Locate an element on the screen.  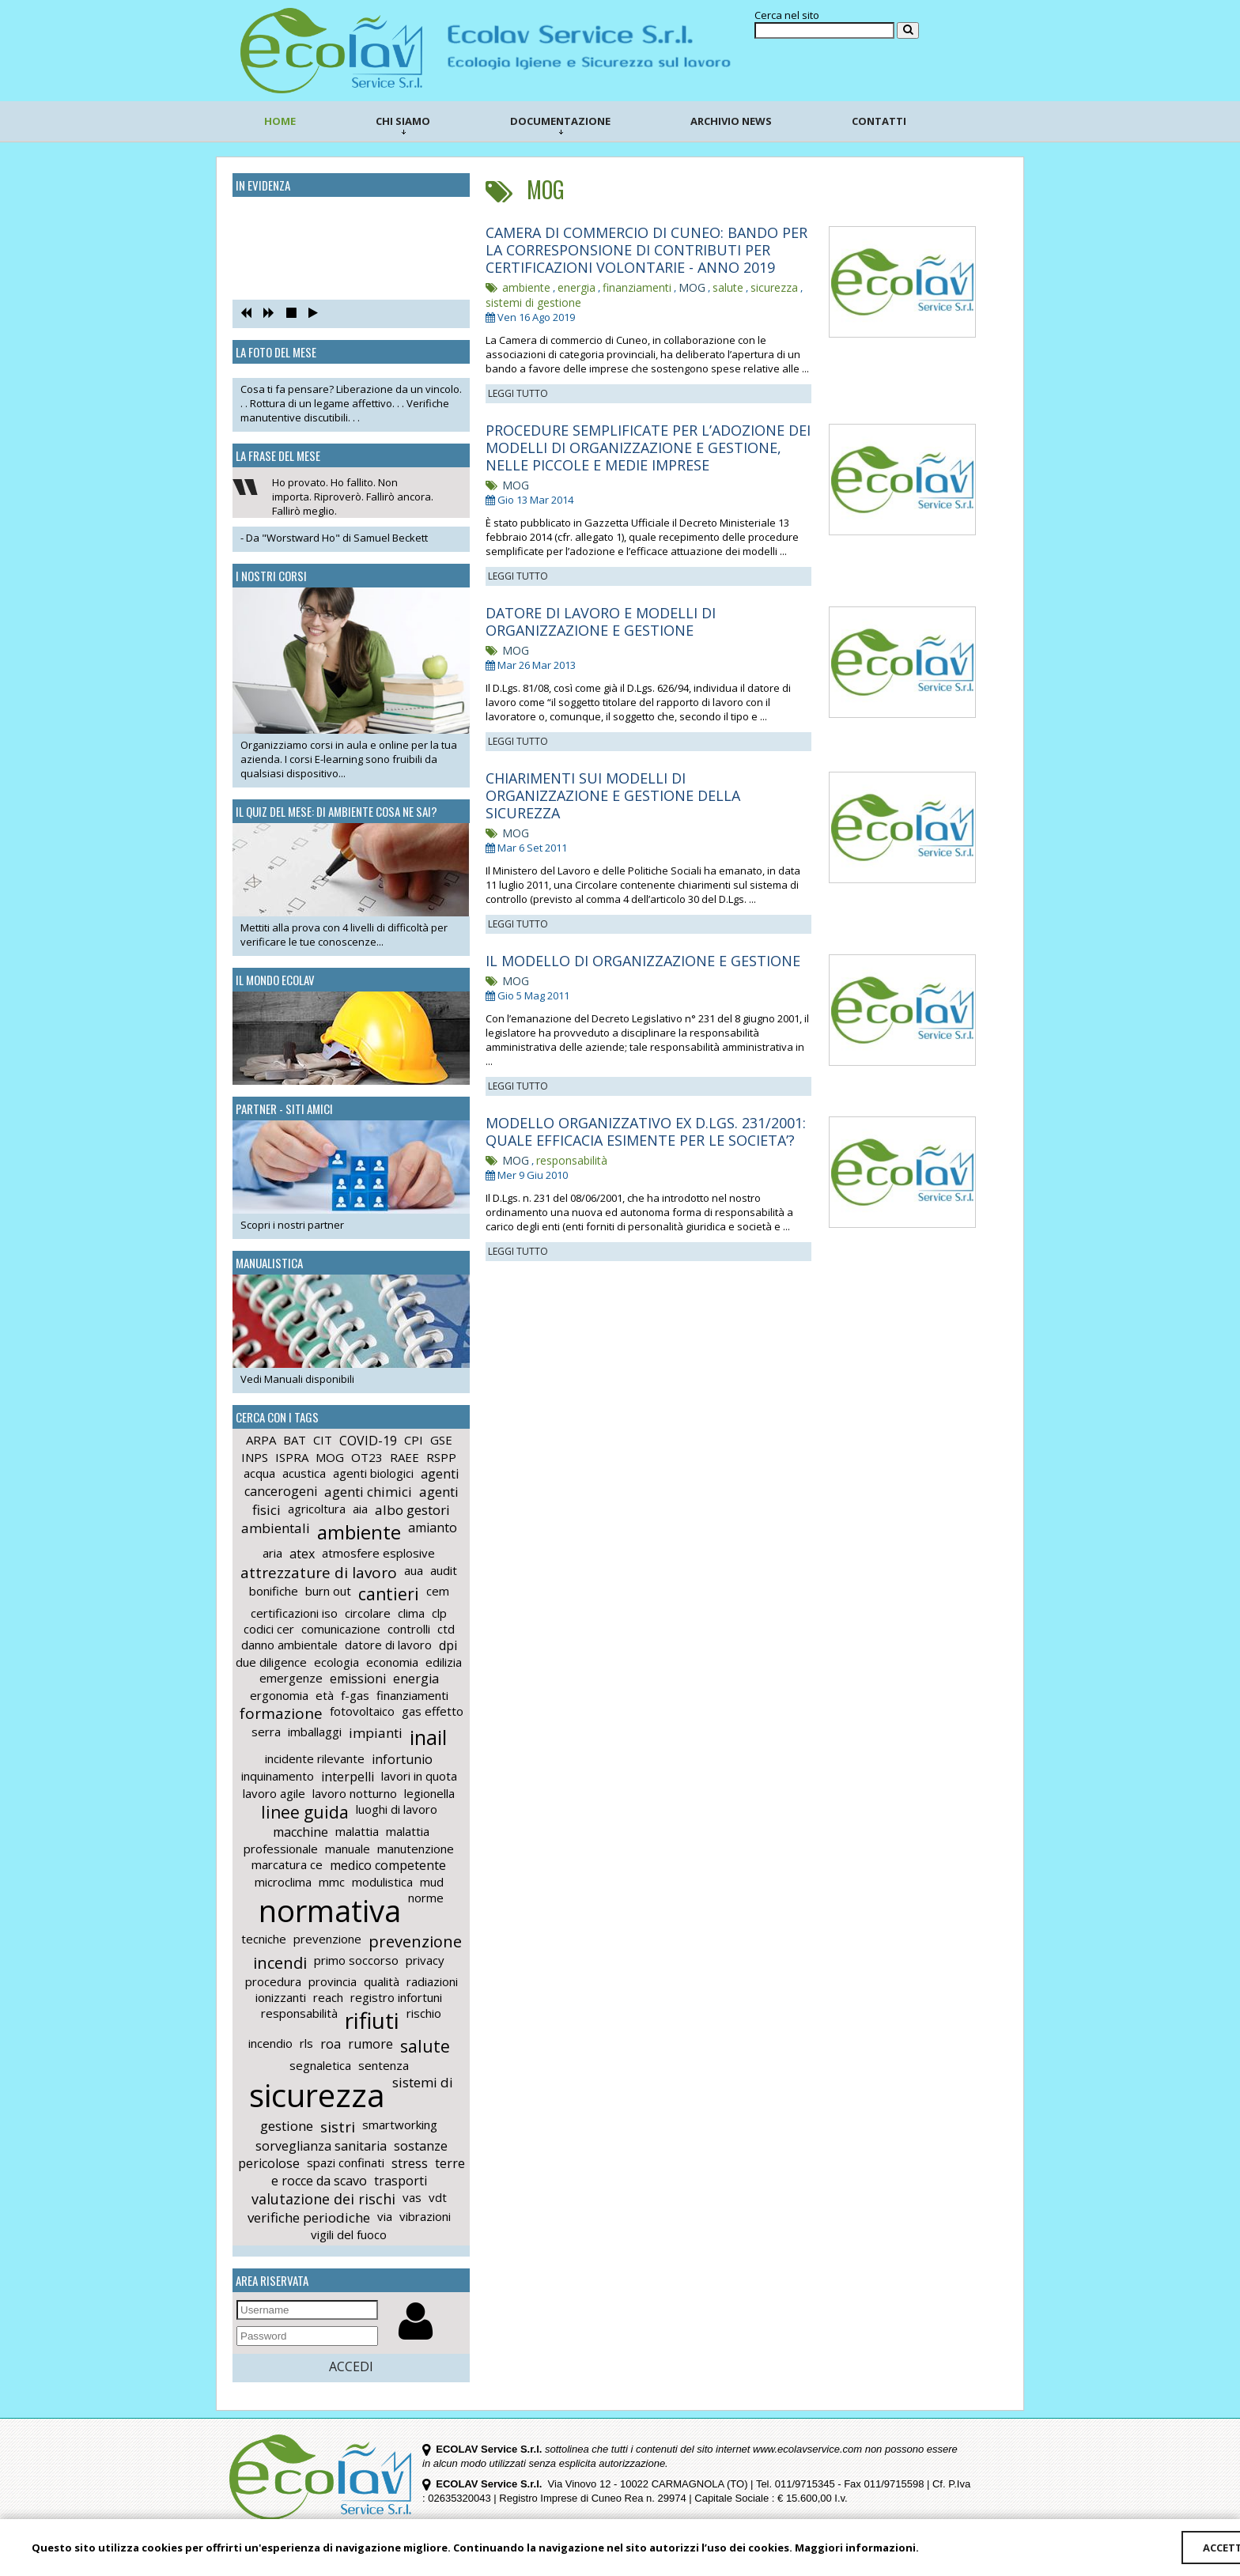
salute is located at coordinates (425, 2046).